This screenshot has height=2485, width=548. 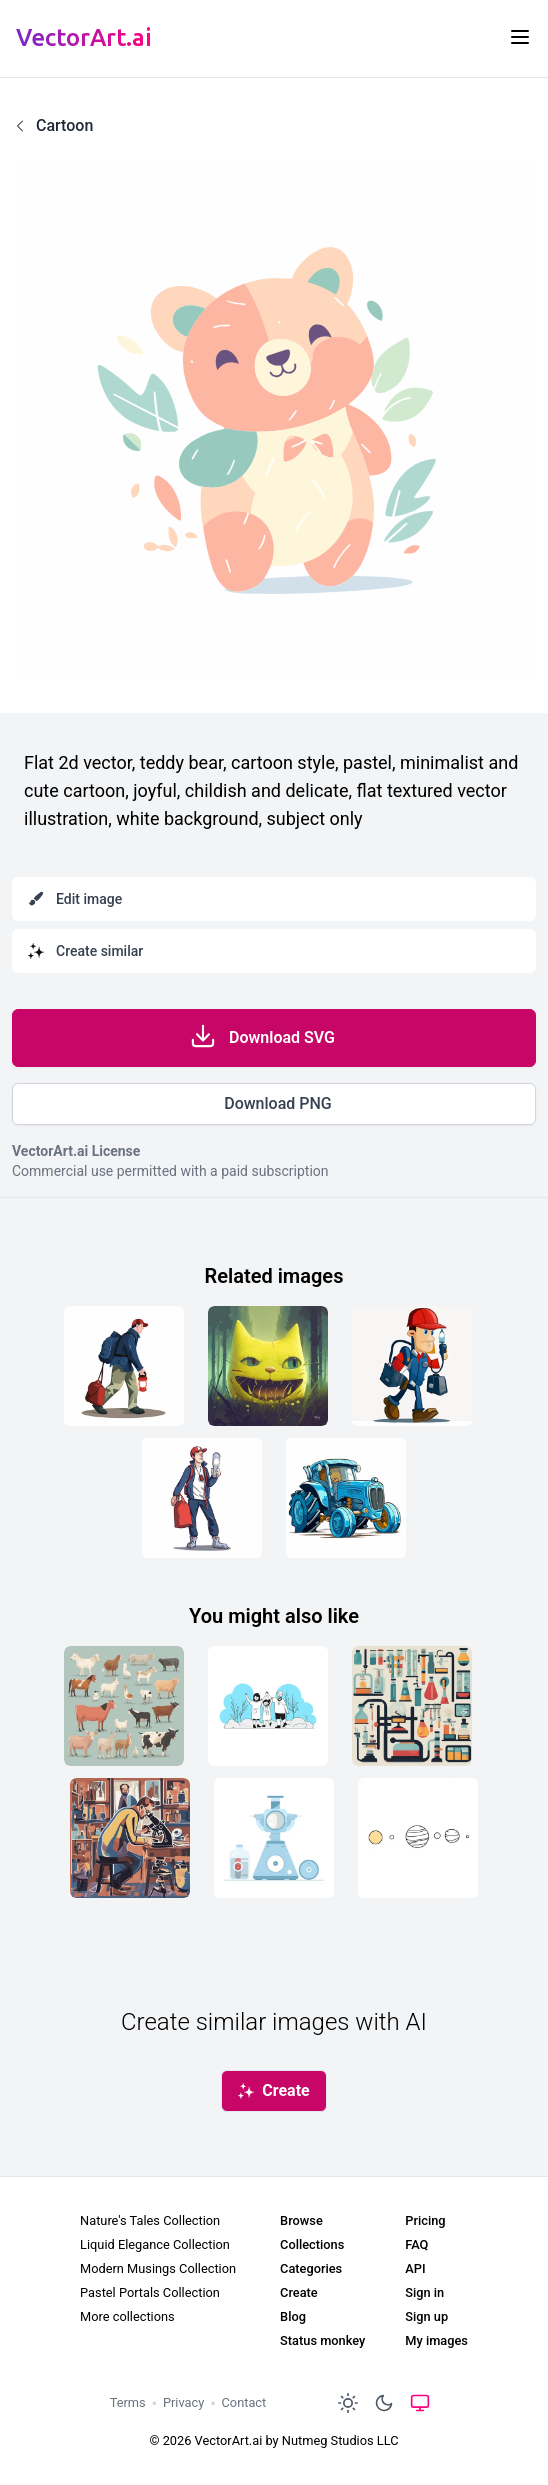 I want to click on API, so click(x=415, y=2268).